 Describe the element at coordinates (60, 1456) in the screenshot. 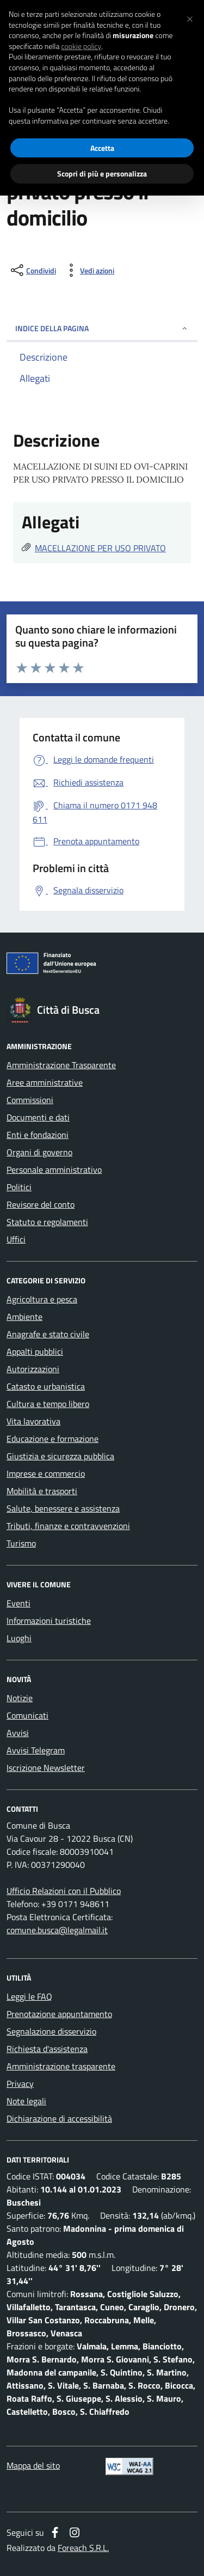

I see `Giustizia e sicurezza pubblica` at that location.